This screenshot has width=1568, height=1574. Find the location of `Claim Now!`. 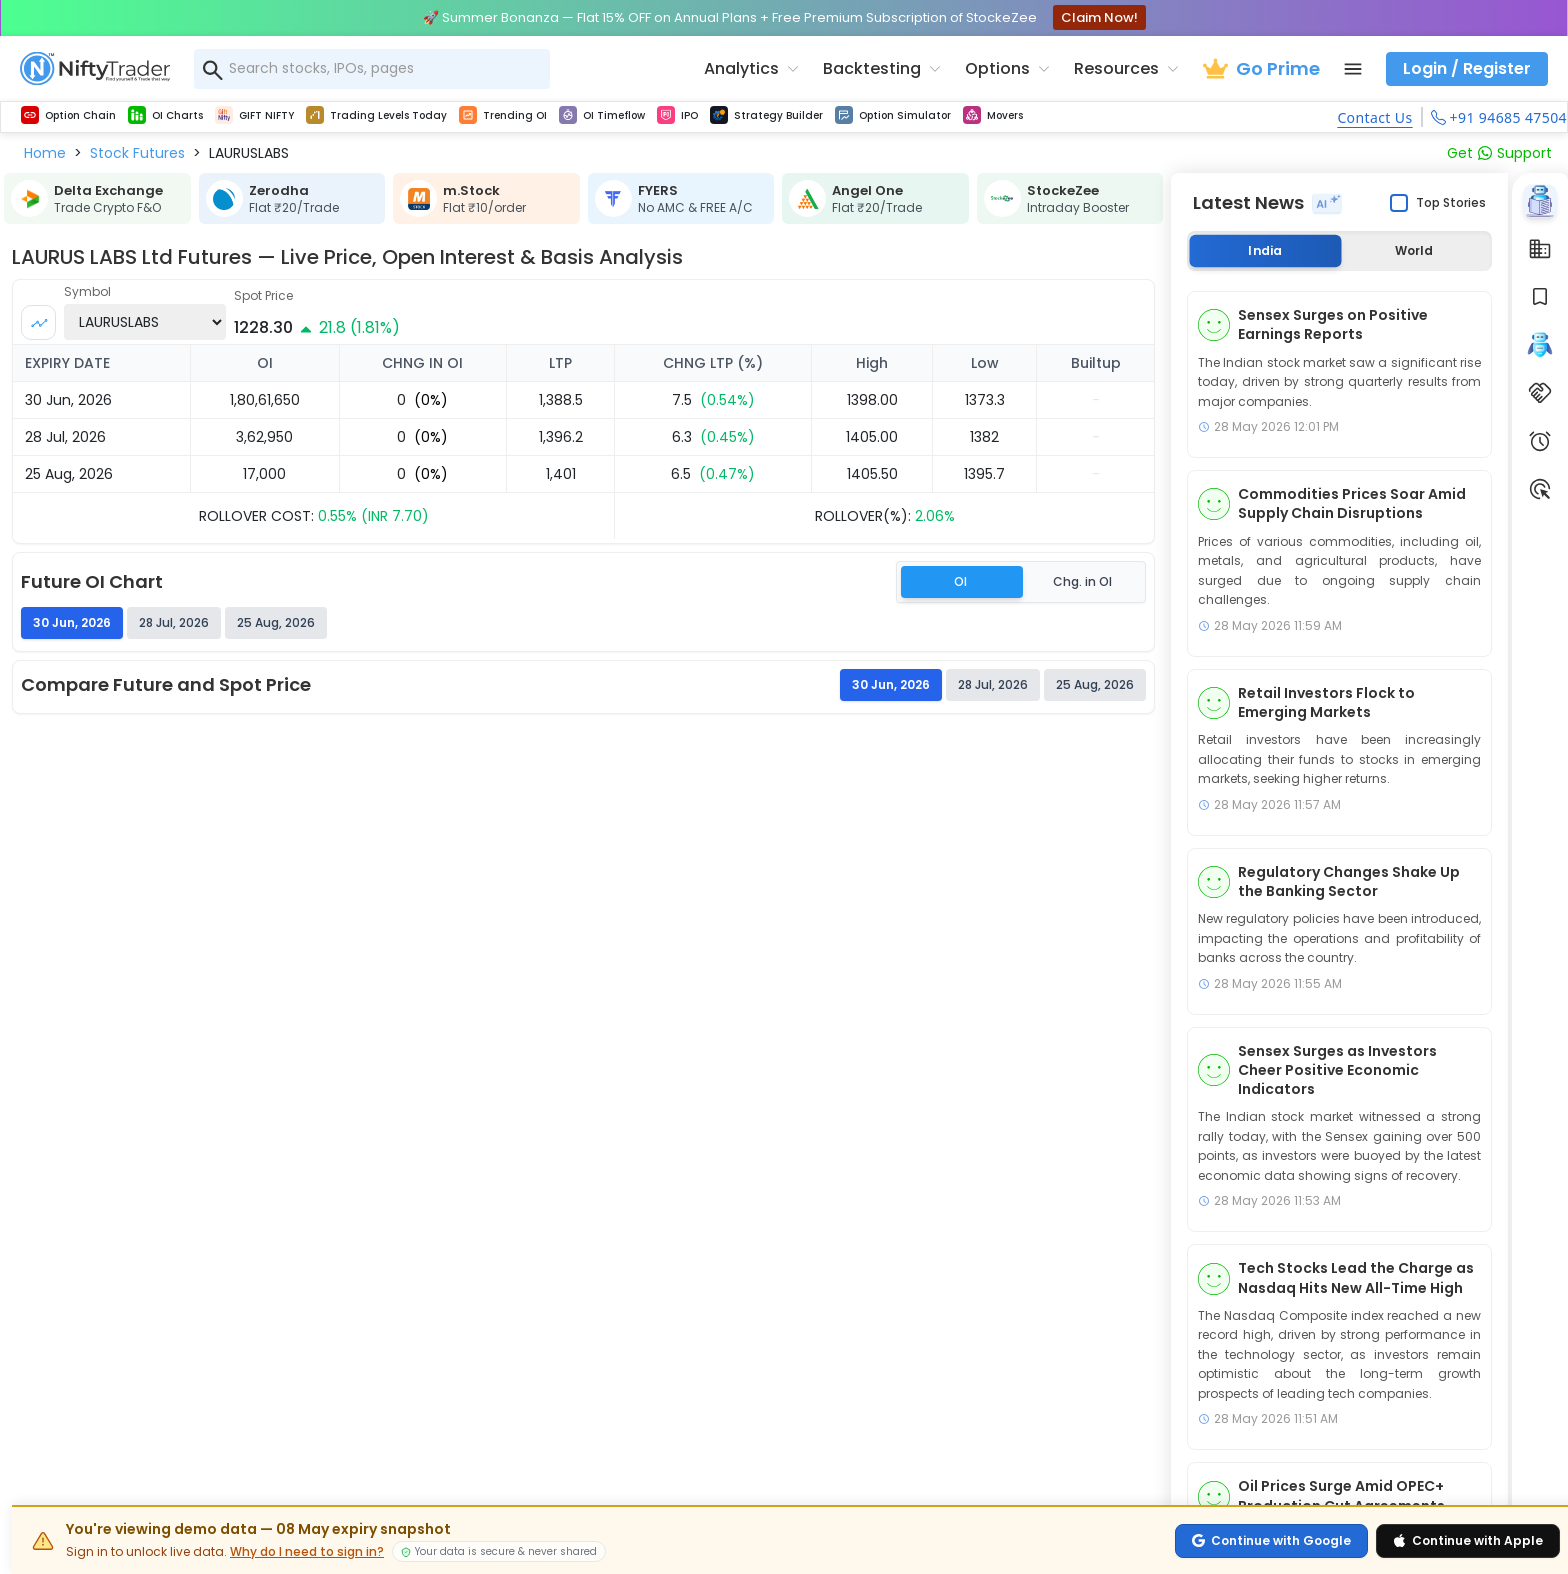

Claim Now! is located at coordinates (1099, 17).